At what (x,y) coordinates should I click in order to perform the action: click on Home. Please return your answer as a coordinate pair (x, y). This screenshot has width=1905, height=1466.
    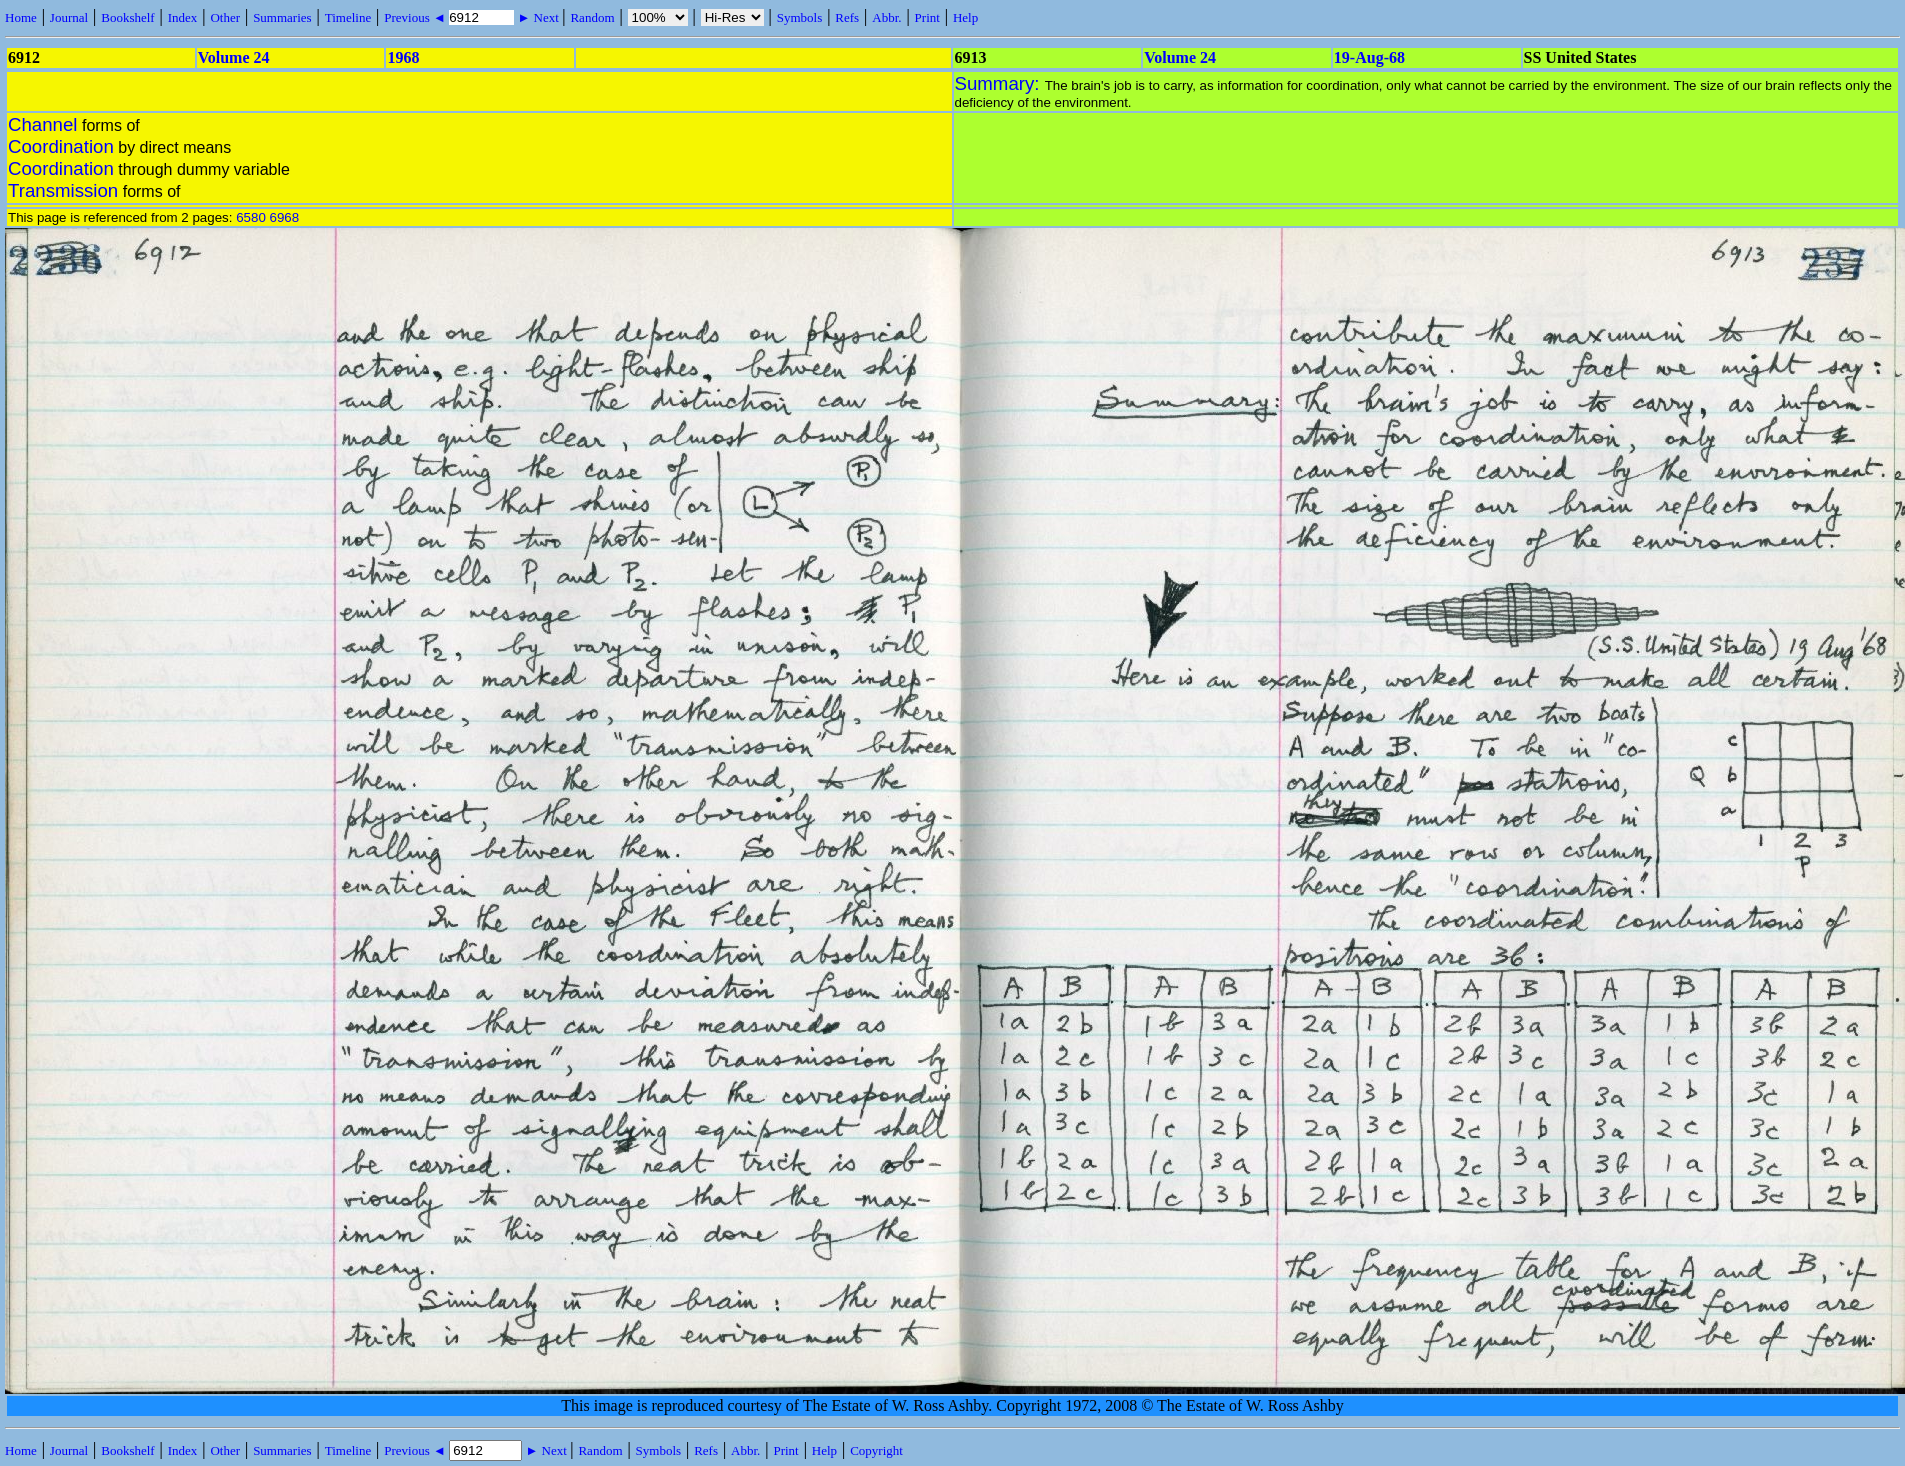
    Looking at the image, I should click on (21, 17).